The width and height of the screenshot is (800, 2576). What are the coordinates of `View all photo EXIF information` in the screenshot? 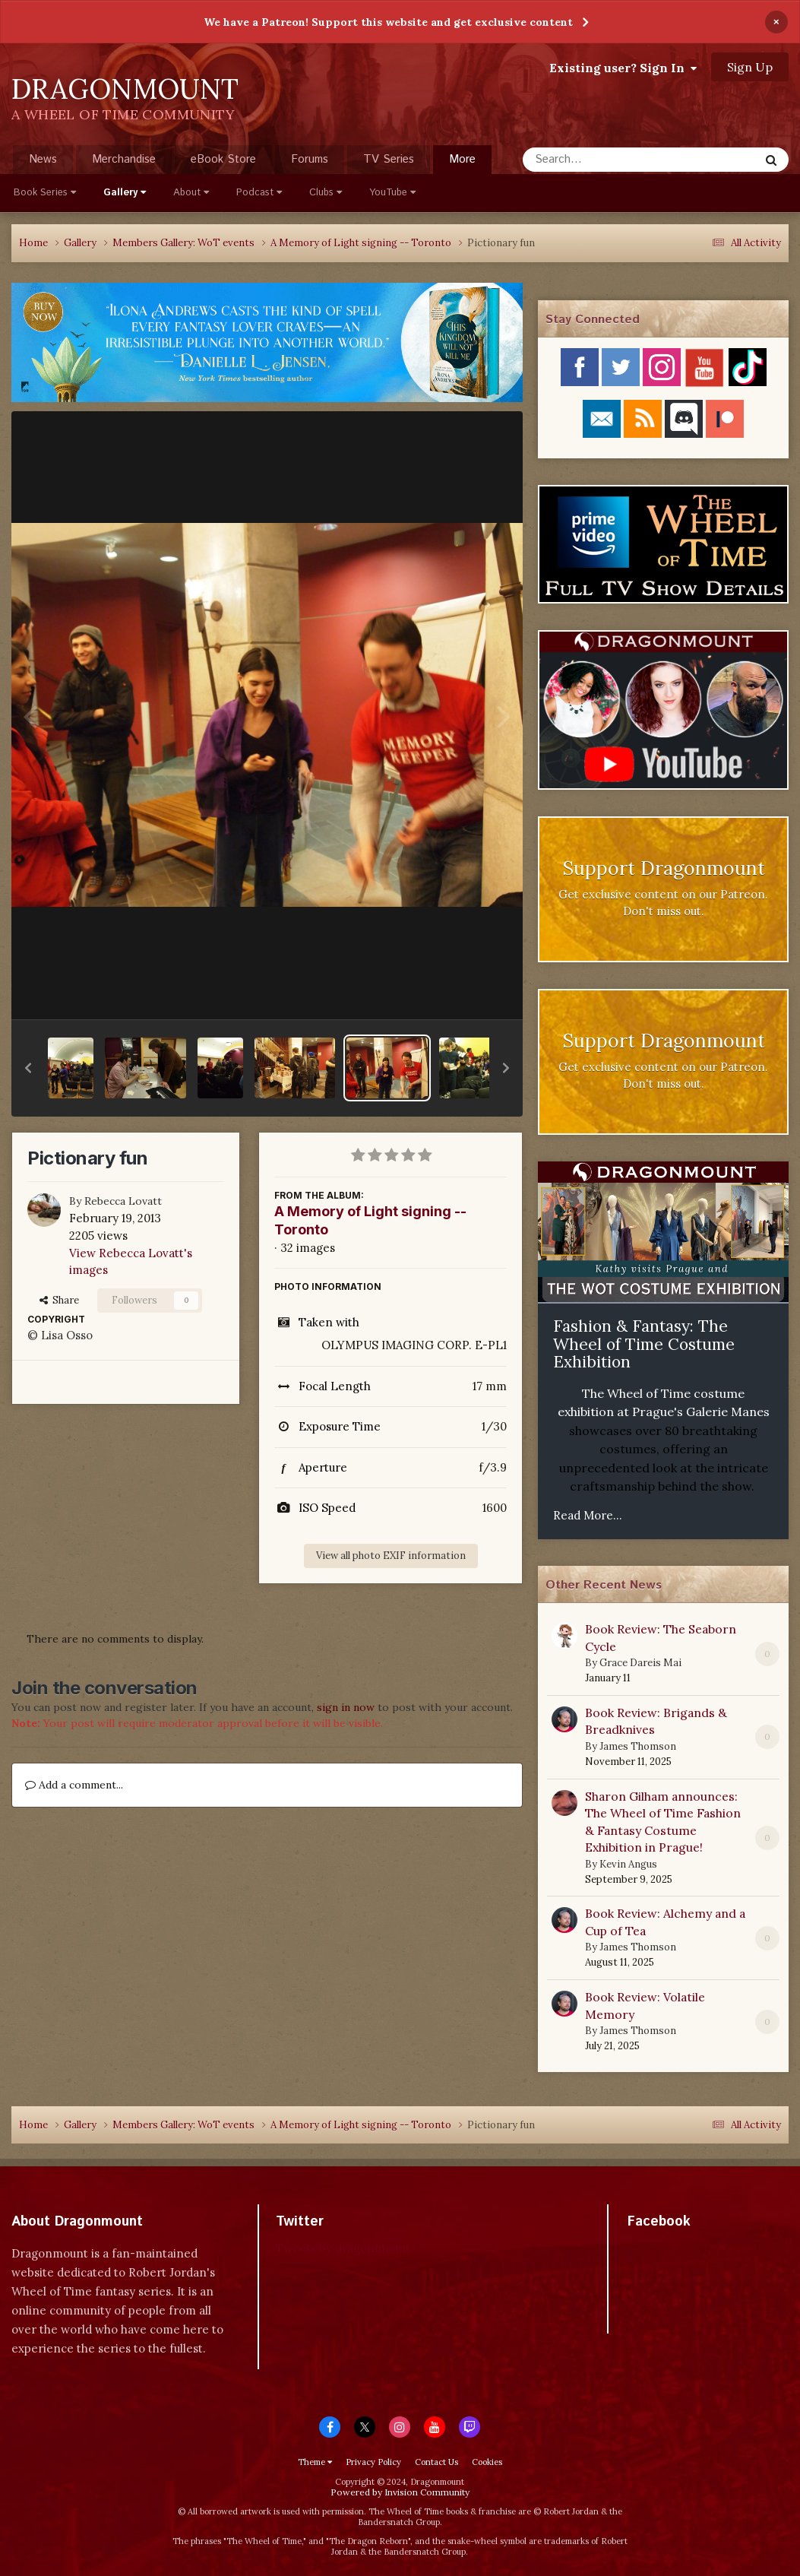 It's located at (391, 1555).